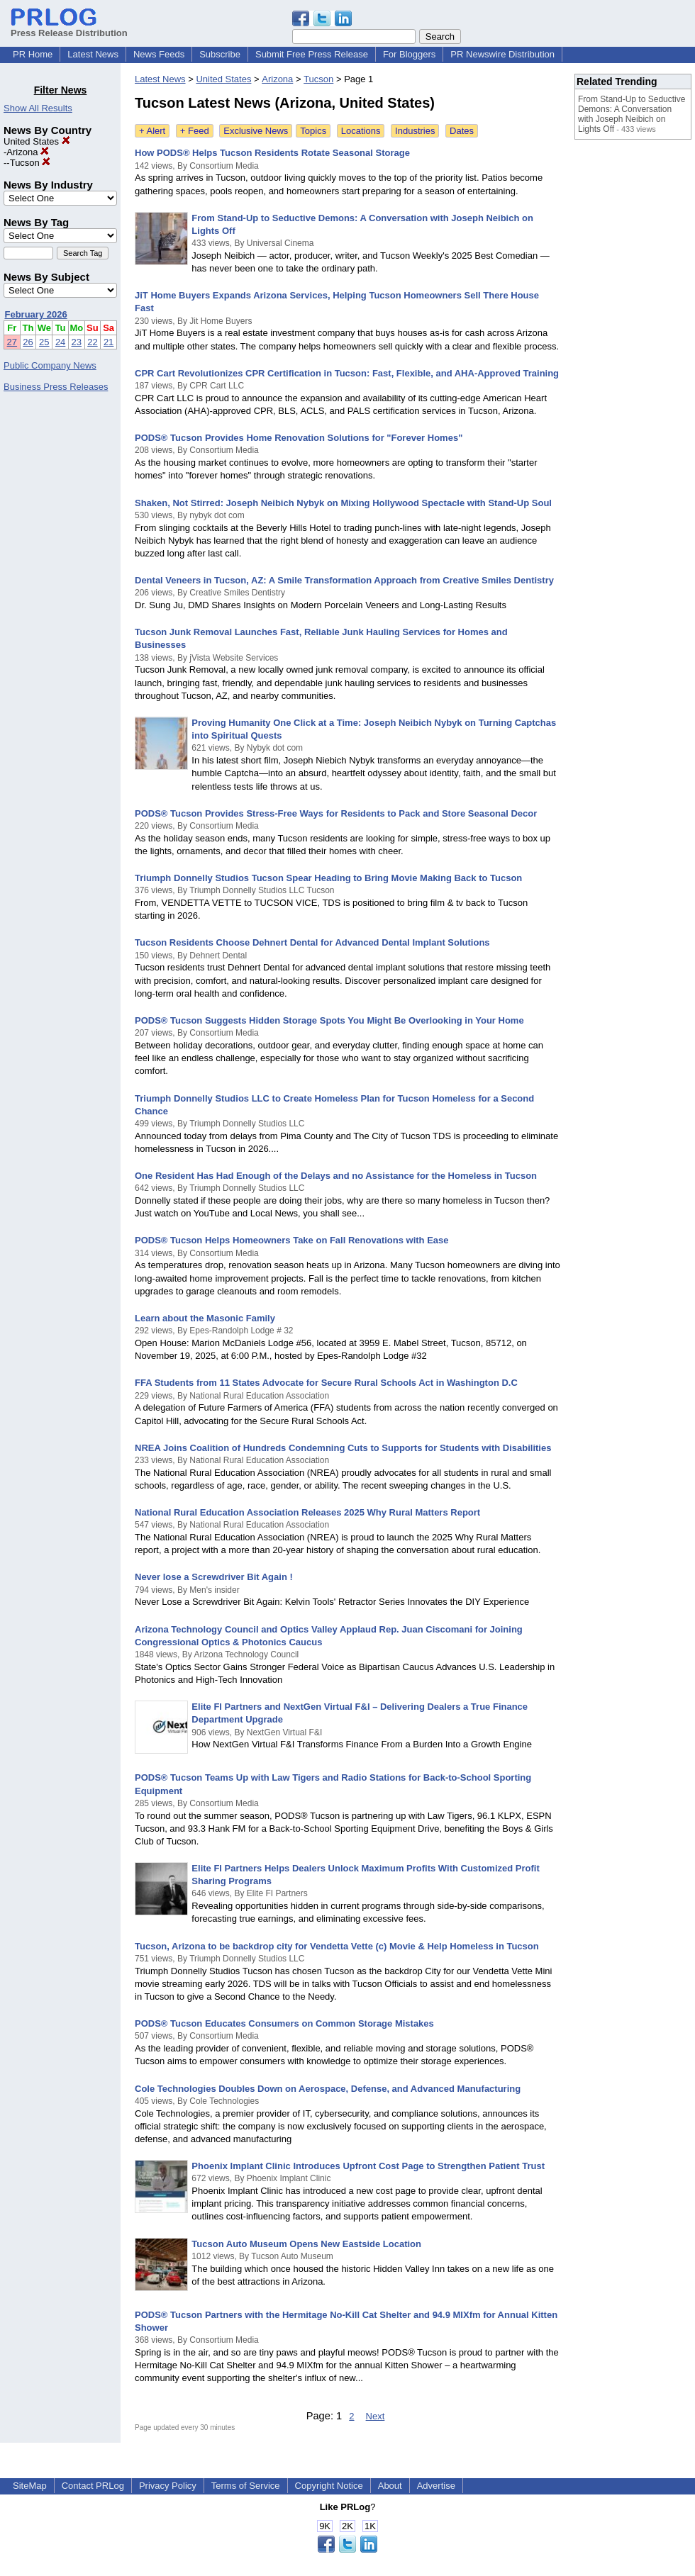 Image resolution: width=695 pixels, height=2576 pixels. I want to click on 24, so click(60, 342).